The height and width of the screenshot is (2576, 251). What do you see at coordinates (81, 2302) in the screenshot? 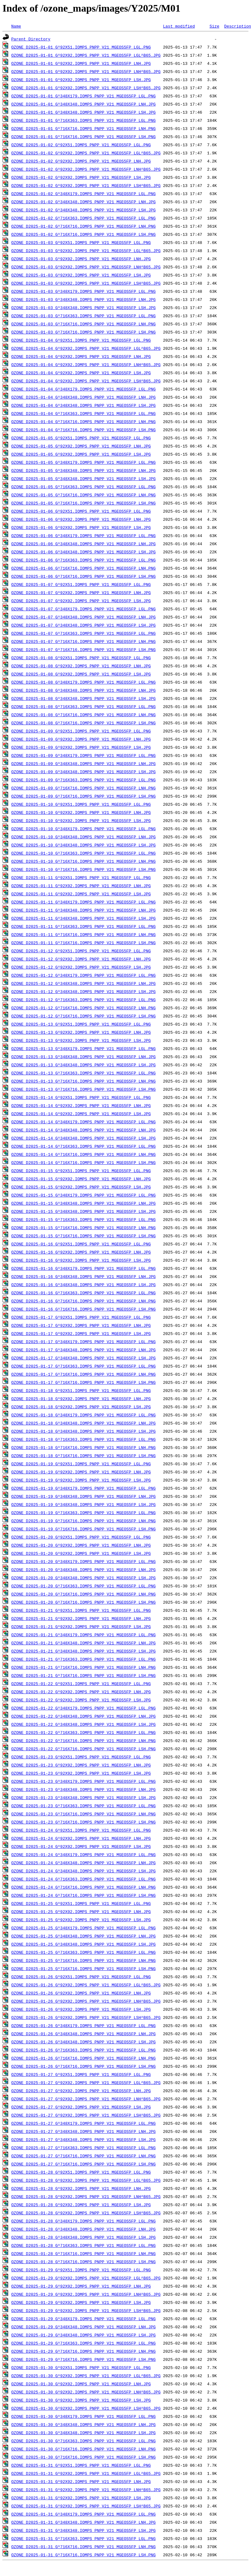
I see `OZONE_D2025-01-29_G^92X92.IOMPS_PNPP_V21_MGEOS5FP_LSH.JPG` at bounding box center [81, 2302].